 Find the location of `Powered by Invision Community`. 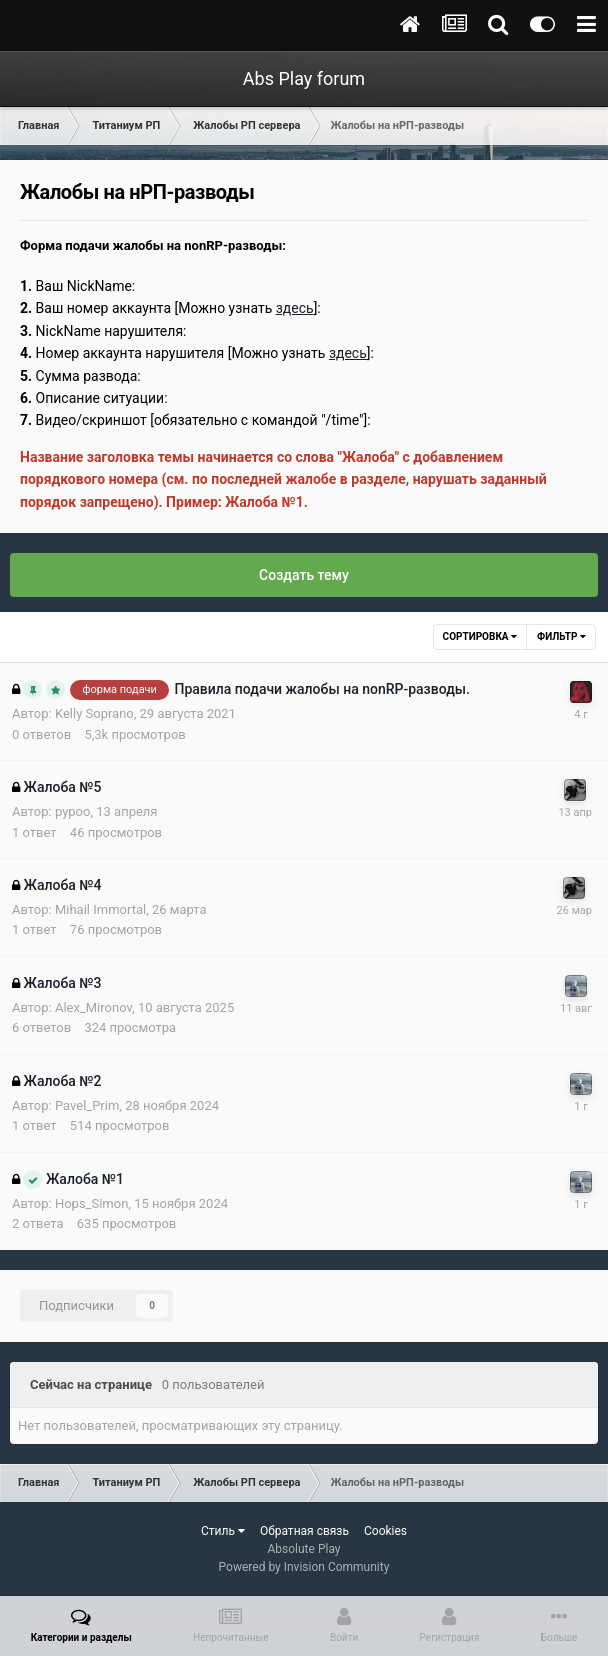

Powered by Invision Community is located at coordinates (304, 1567).